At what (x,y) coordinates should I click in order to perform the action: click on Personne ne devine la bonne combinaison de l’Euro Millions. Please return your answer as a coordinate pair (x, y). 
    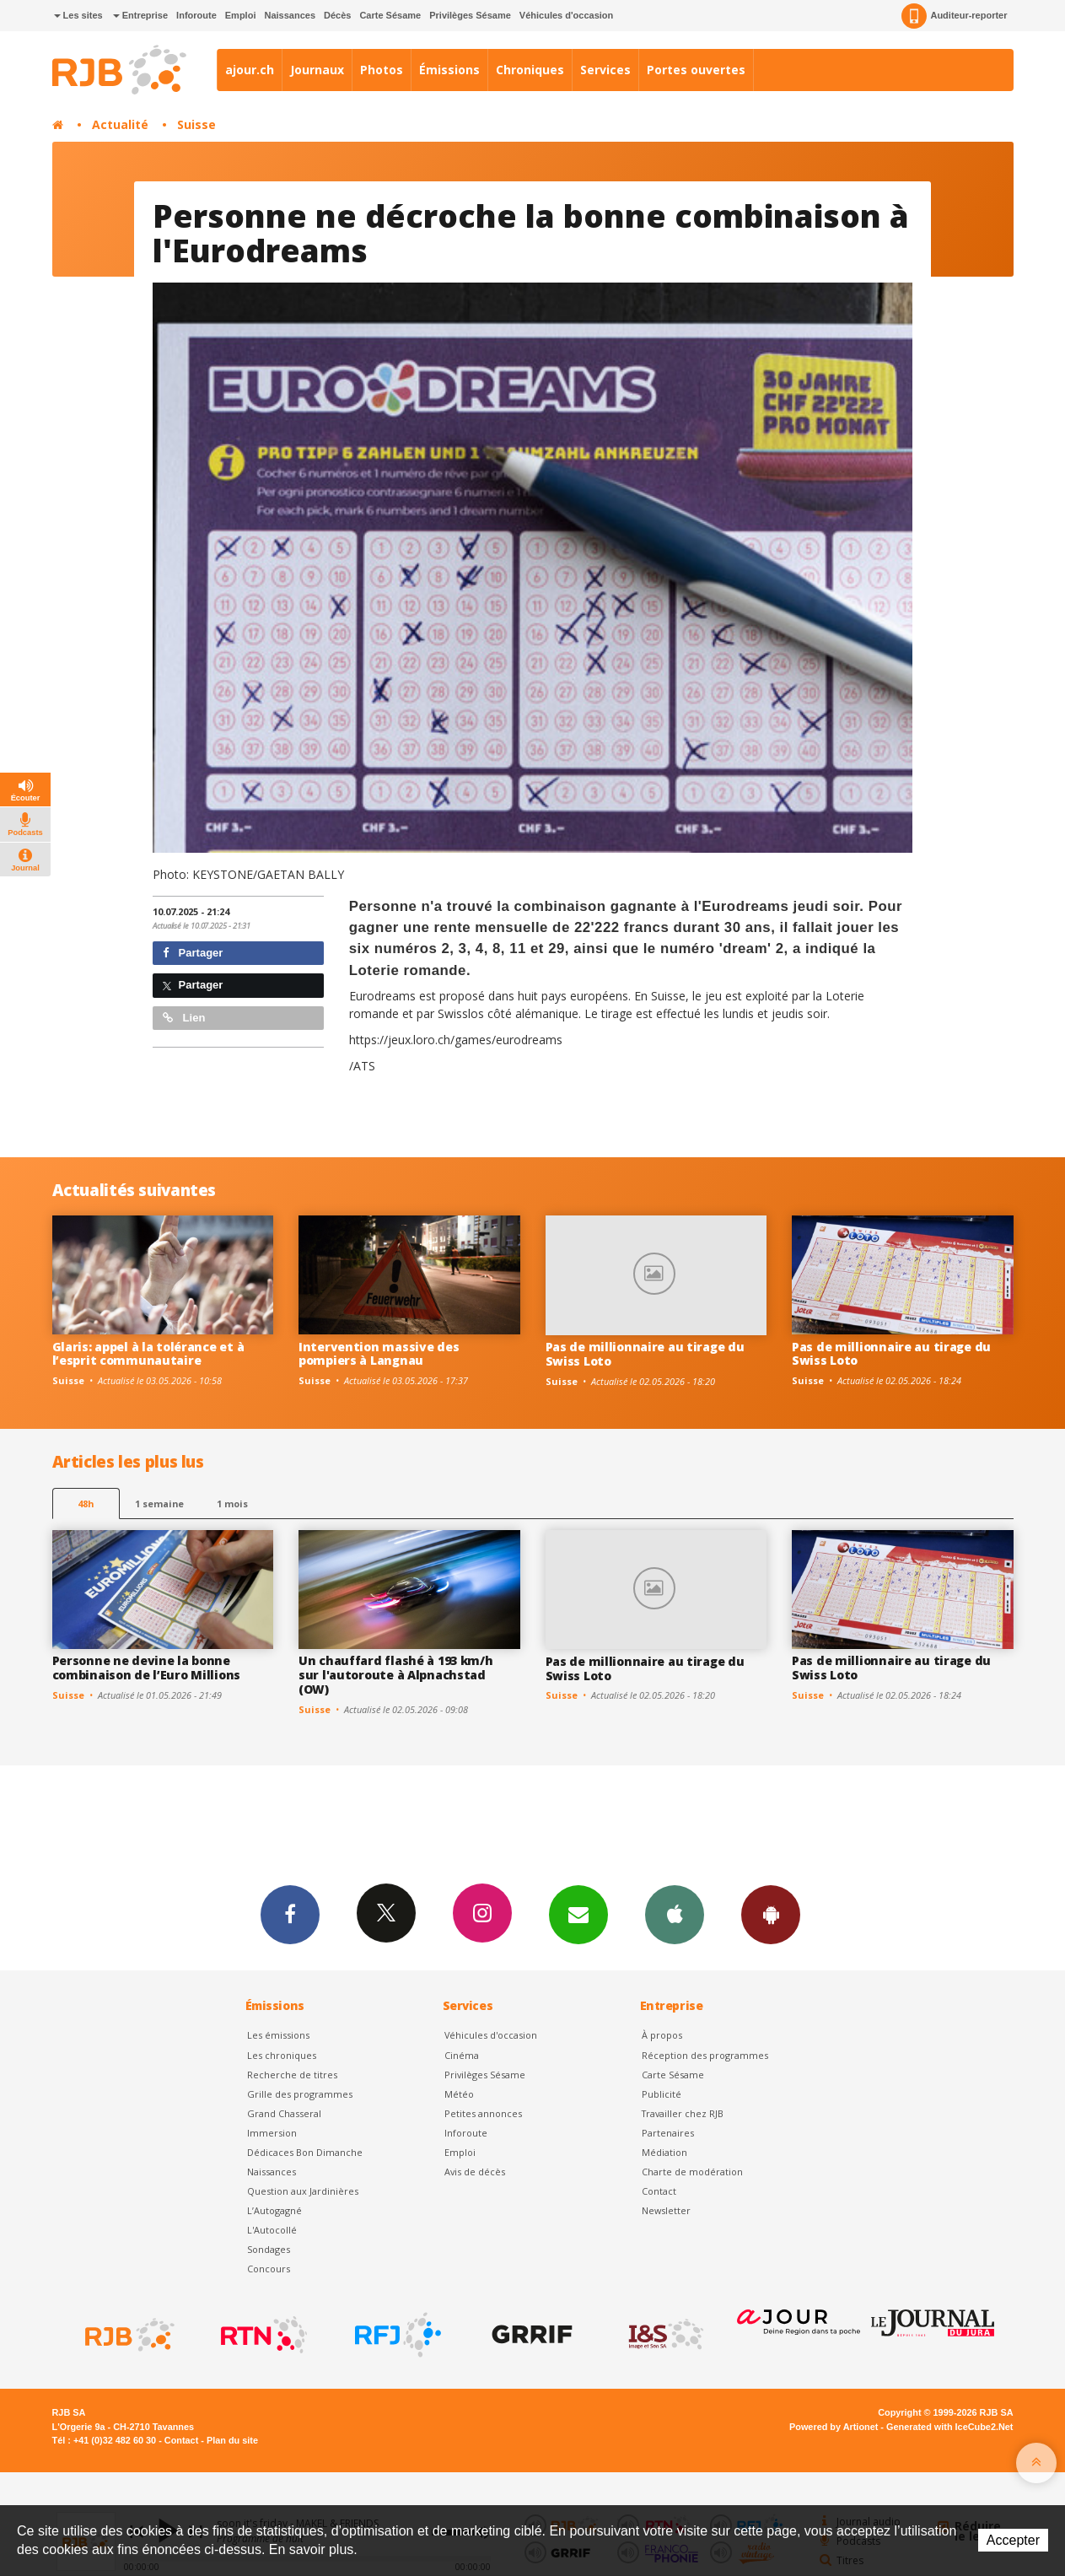
    Looking at the image, I should click on (146, 1667).